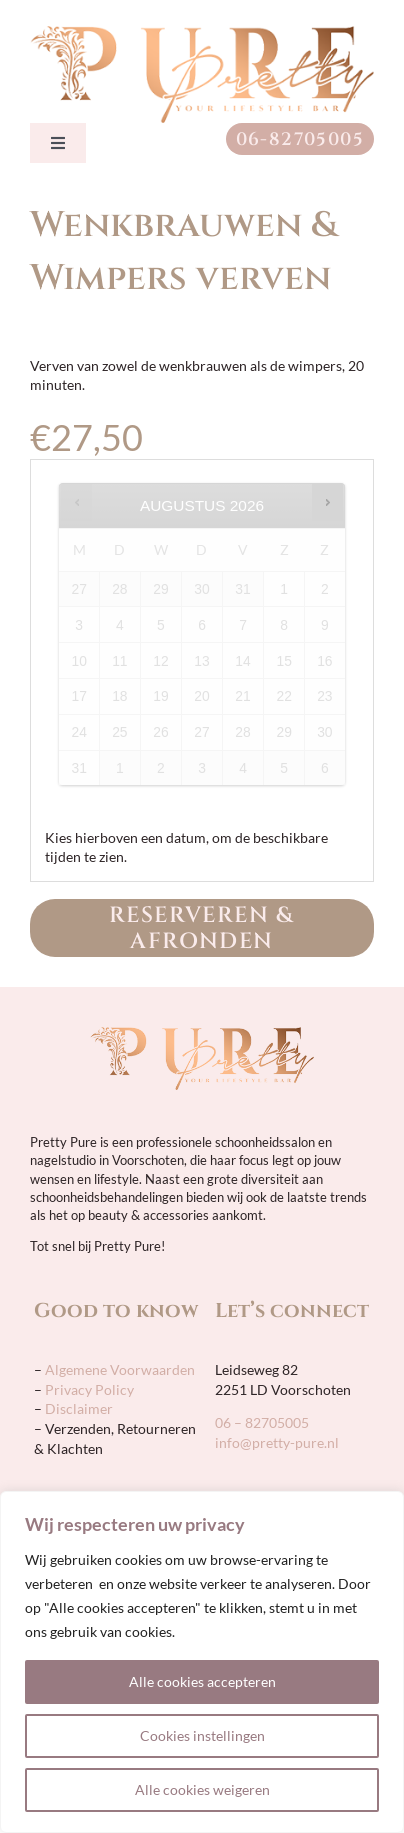 This screenshot has height=1833, width=404. Describe the element at coordinates (262, 1422) in the screenshot. I see `06 – 82705005` at that location.